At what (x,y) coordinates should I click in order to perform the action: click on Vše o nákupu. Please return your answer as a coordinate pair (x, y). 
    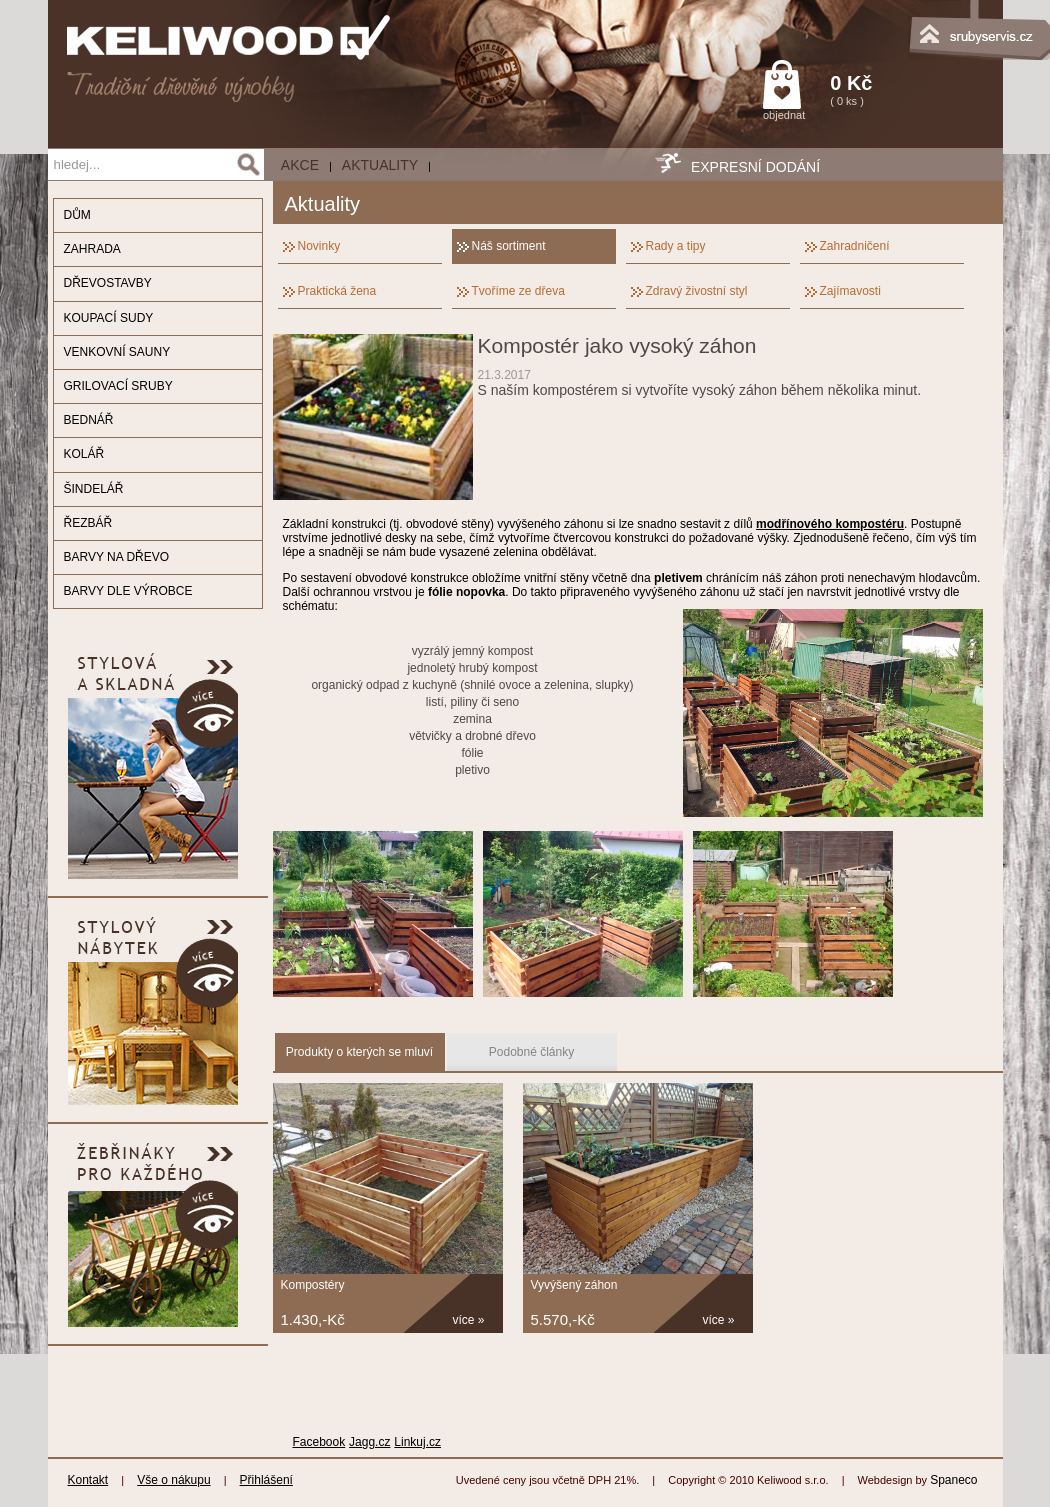
    Looking at the image, I should click on (173, 1480).